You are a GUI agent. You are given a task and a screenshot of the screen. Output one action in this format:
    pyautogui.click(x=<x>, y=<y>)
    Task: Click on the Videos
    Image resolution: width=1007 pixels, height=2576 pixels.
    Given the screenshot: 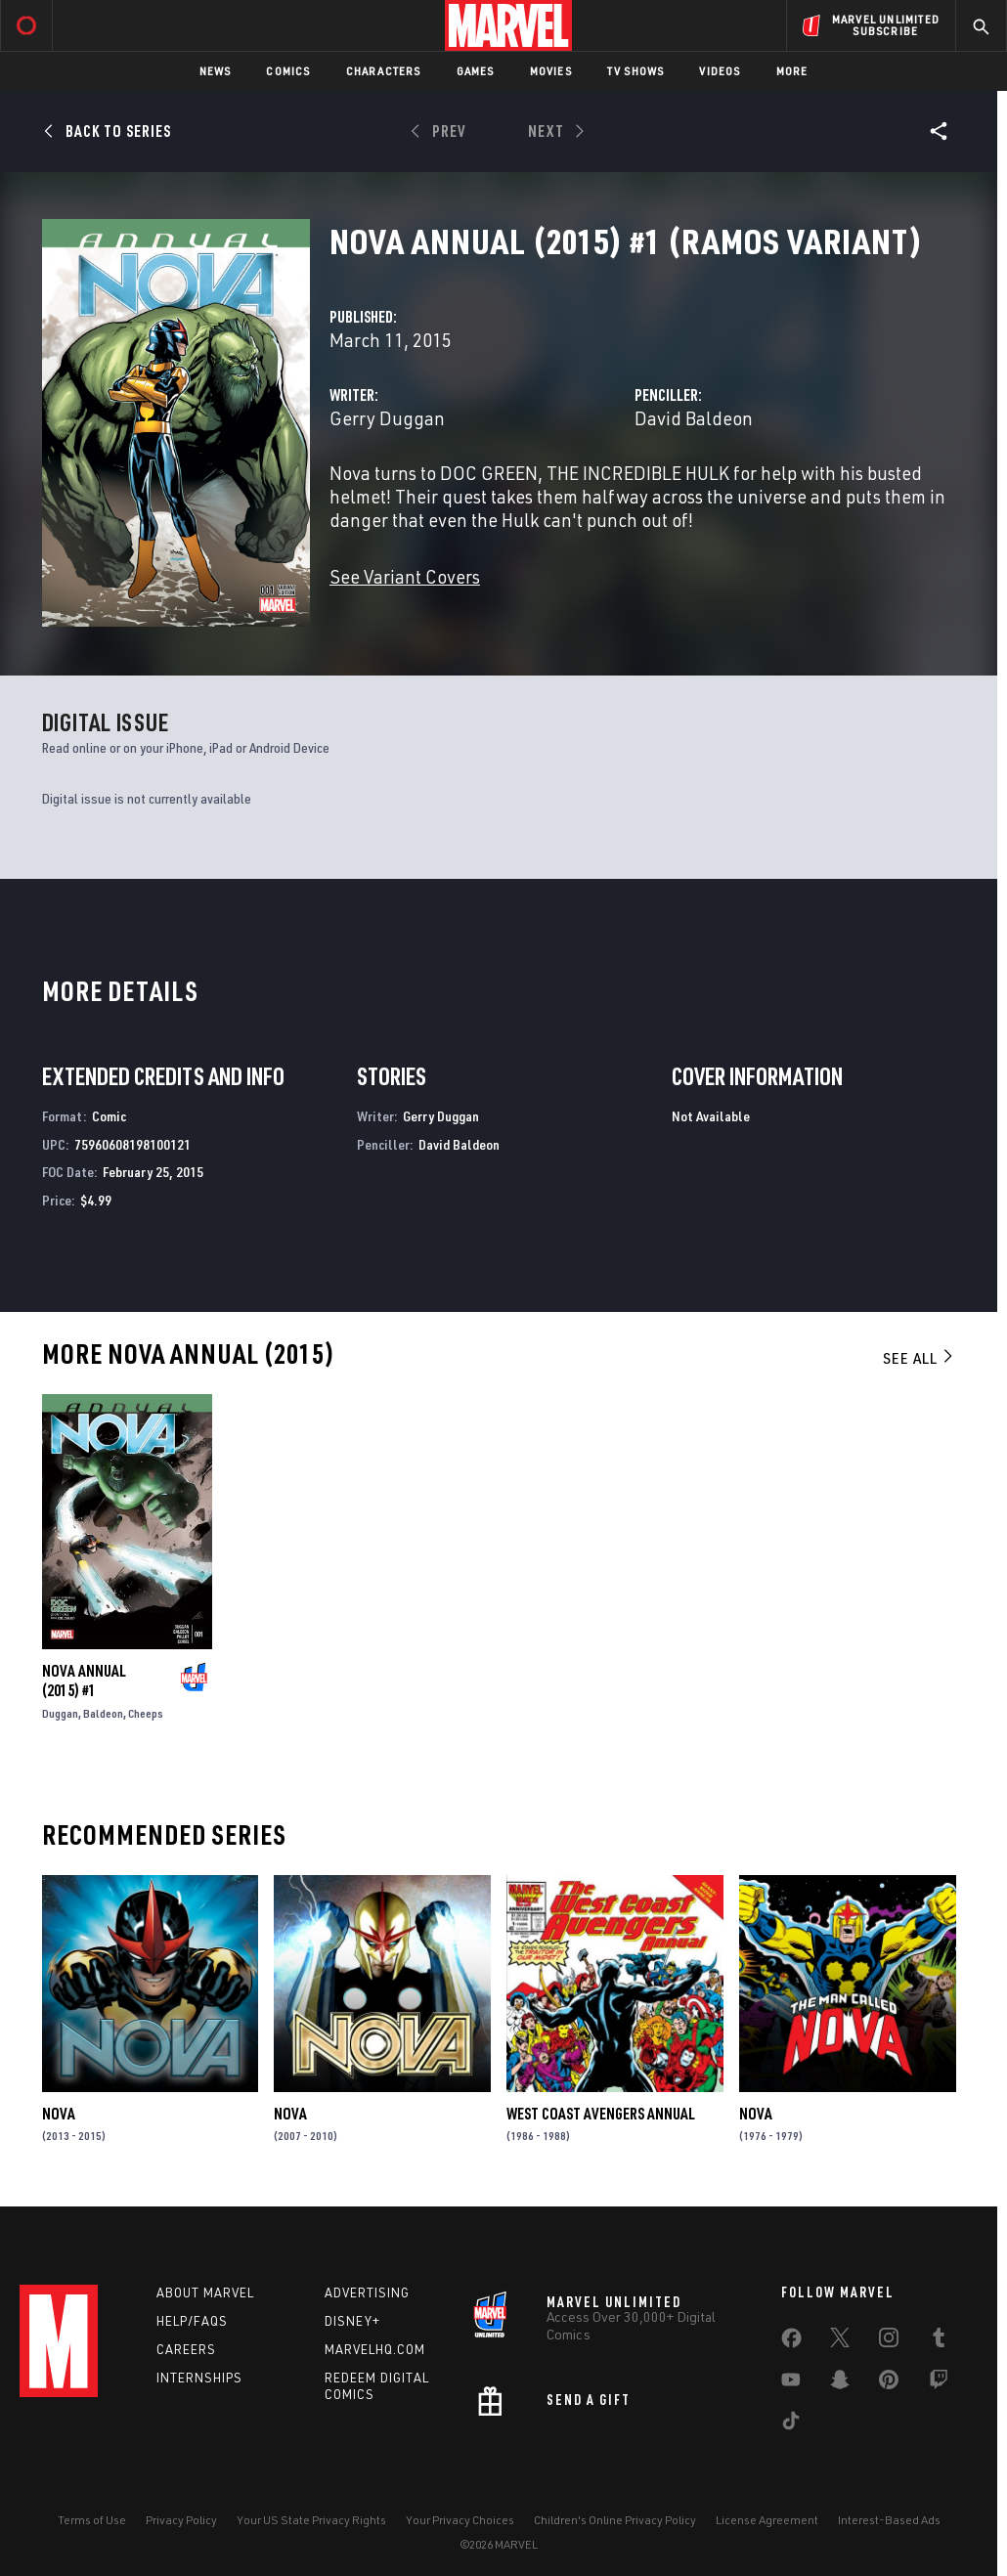 What is the action you would take?
    pyautogui.click(x=719, y=71)
    